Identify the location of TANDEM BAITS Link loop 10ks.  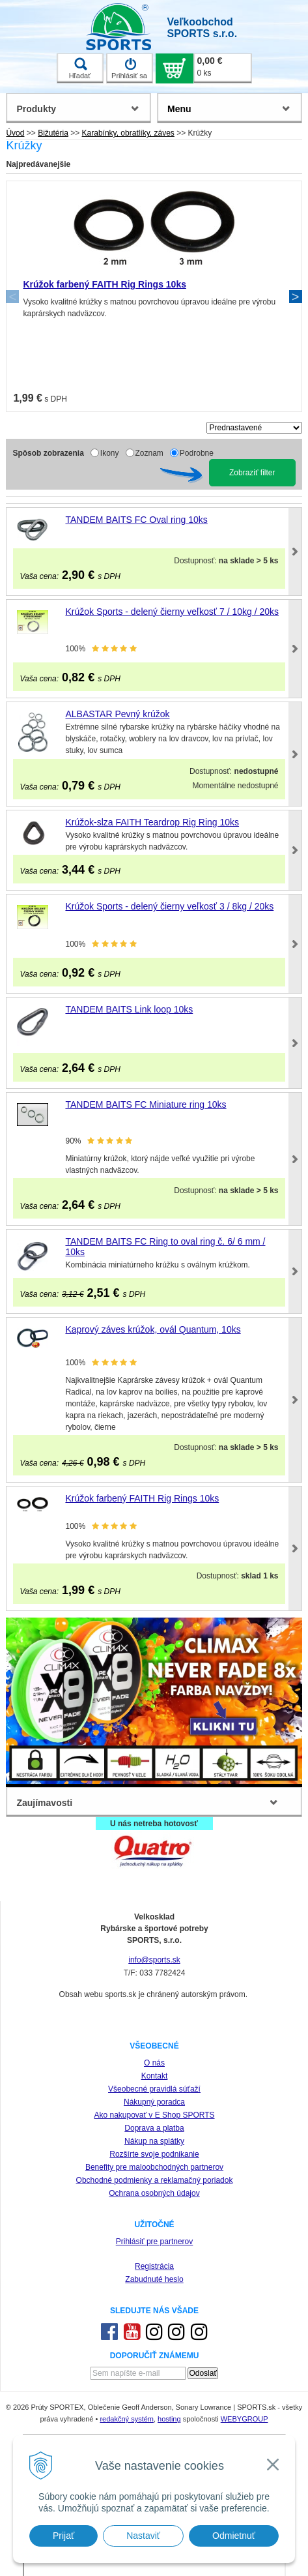
(129, 1009).